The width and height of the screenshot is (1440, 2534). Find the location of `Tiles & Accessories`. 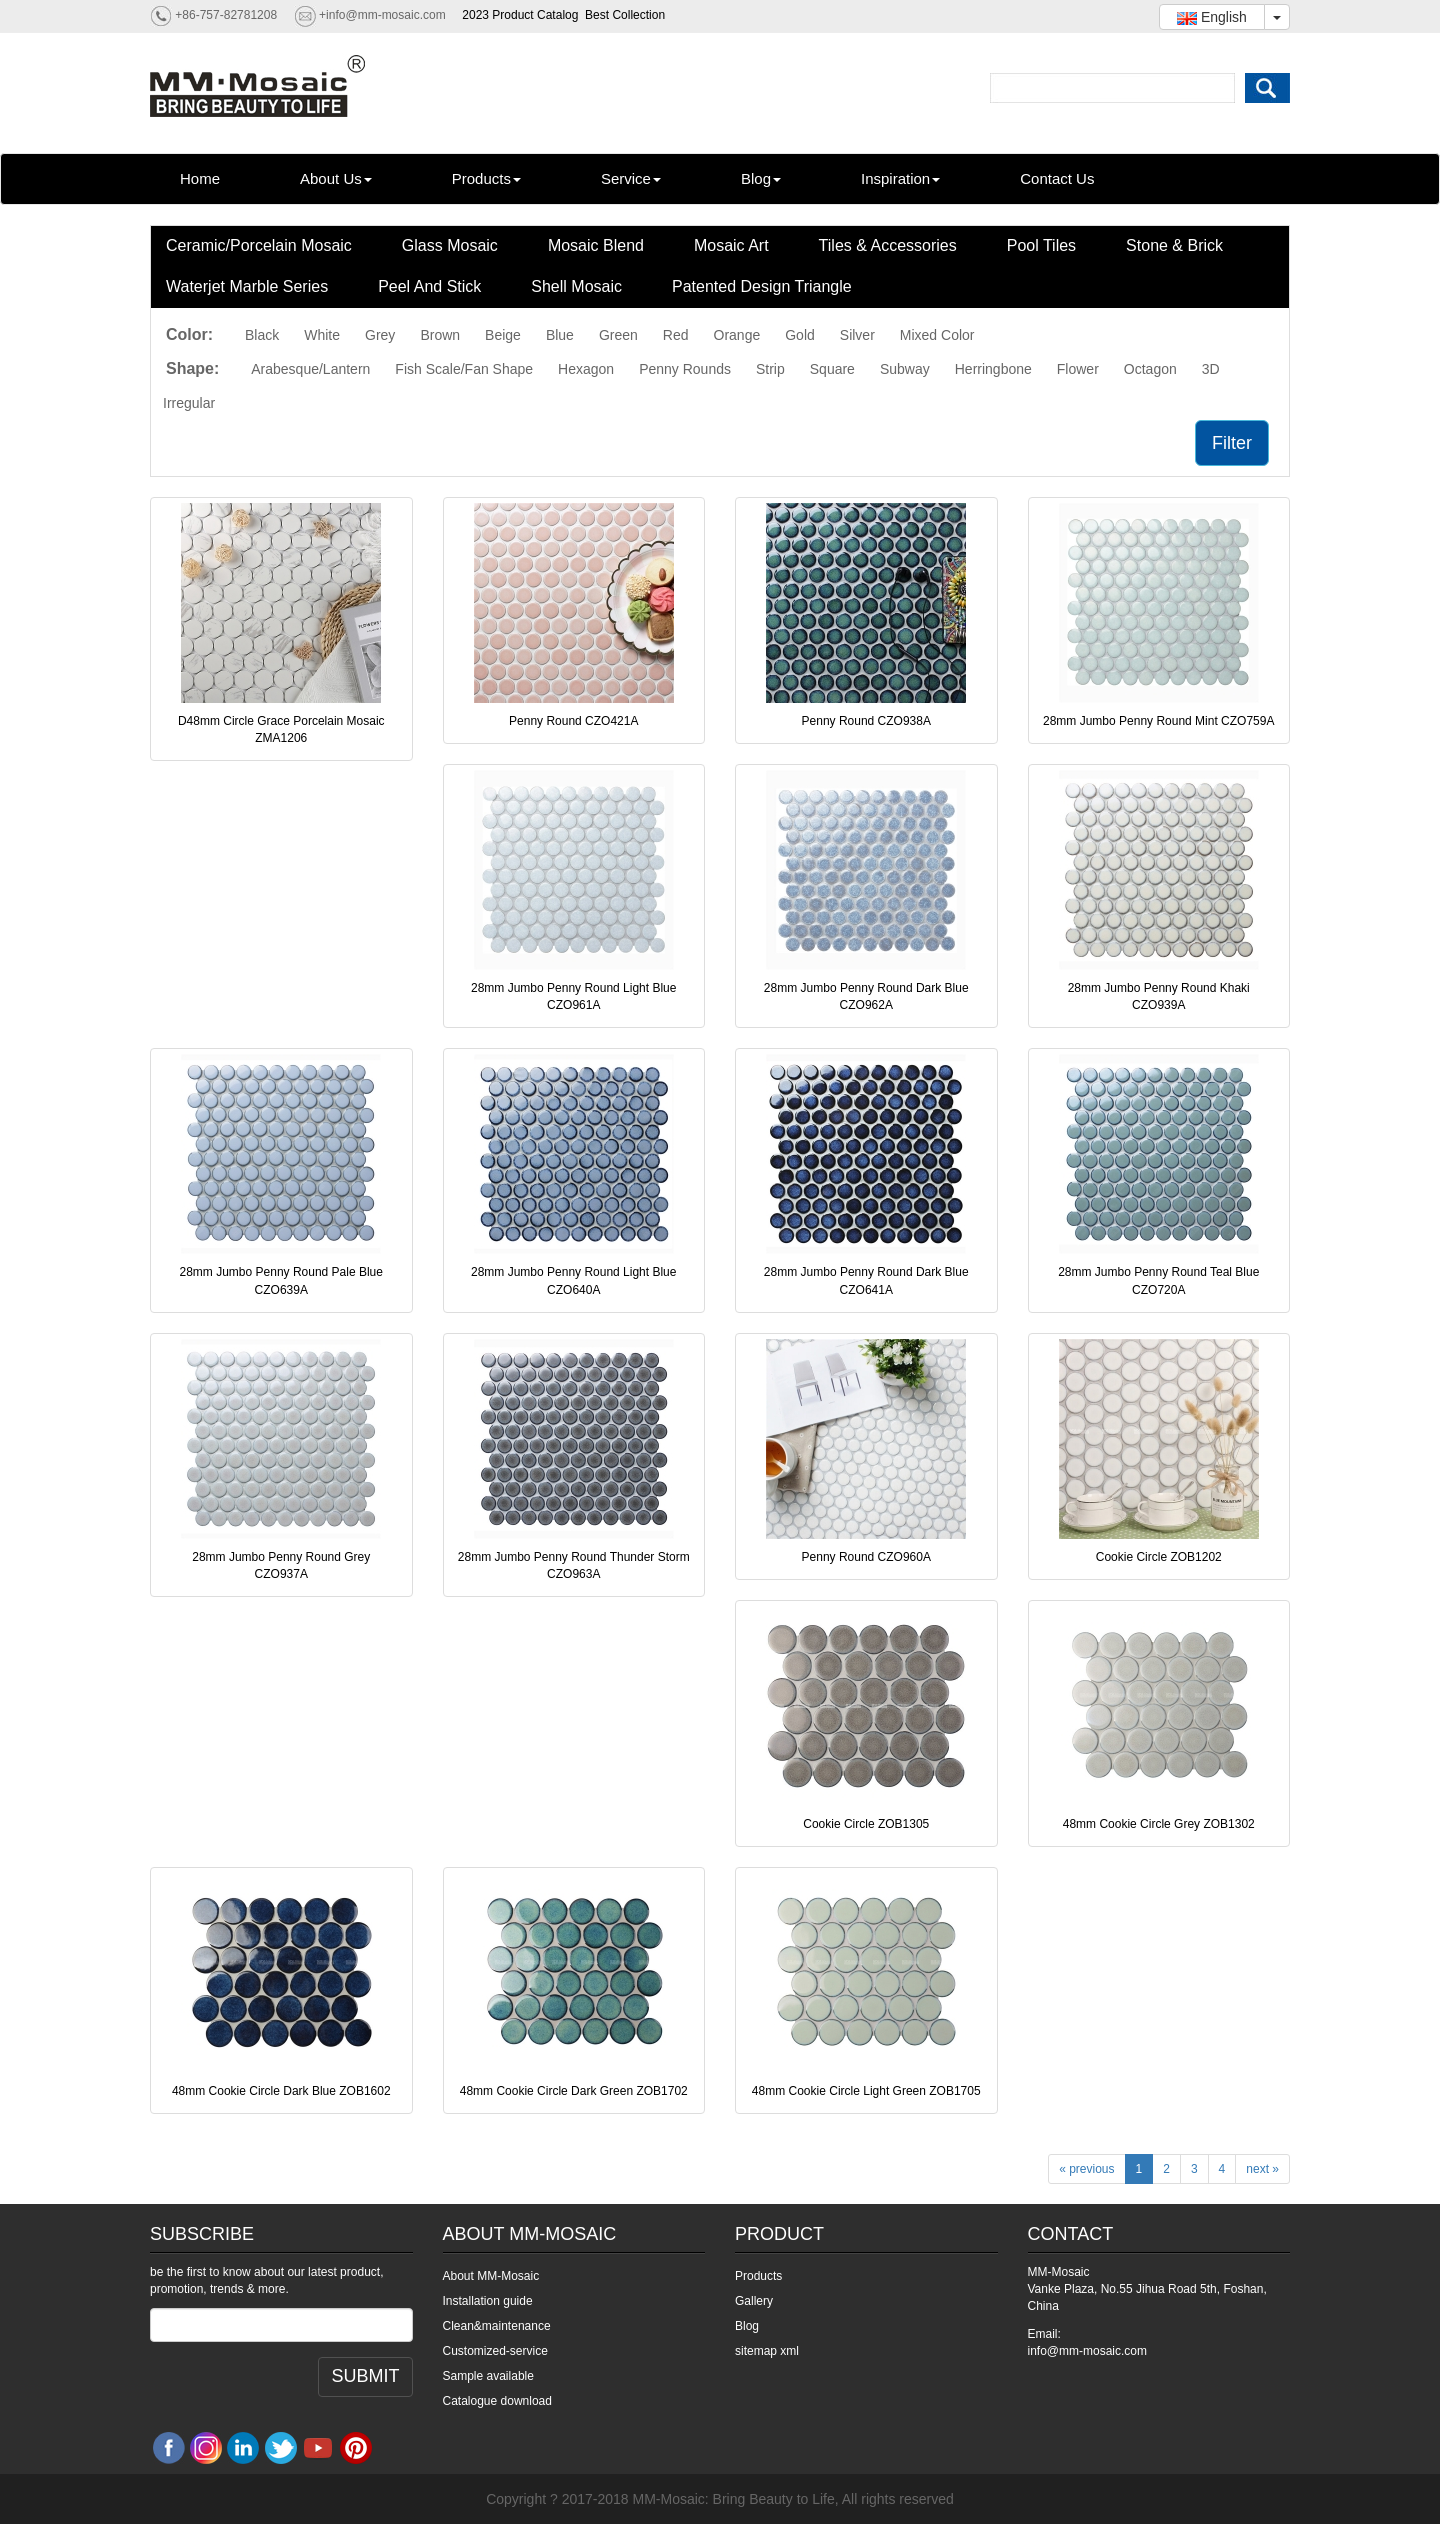

Tiles & Accessories is located at coordinates (888, 245).